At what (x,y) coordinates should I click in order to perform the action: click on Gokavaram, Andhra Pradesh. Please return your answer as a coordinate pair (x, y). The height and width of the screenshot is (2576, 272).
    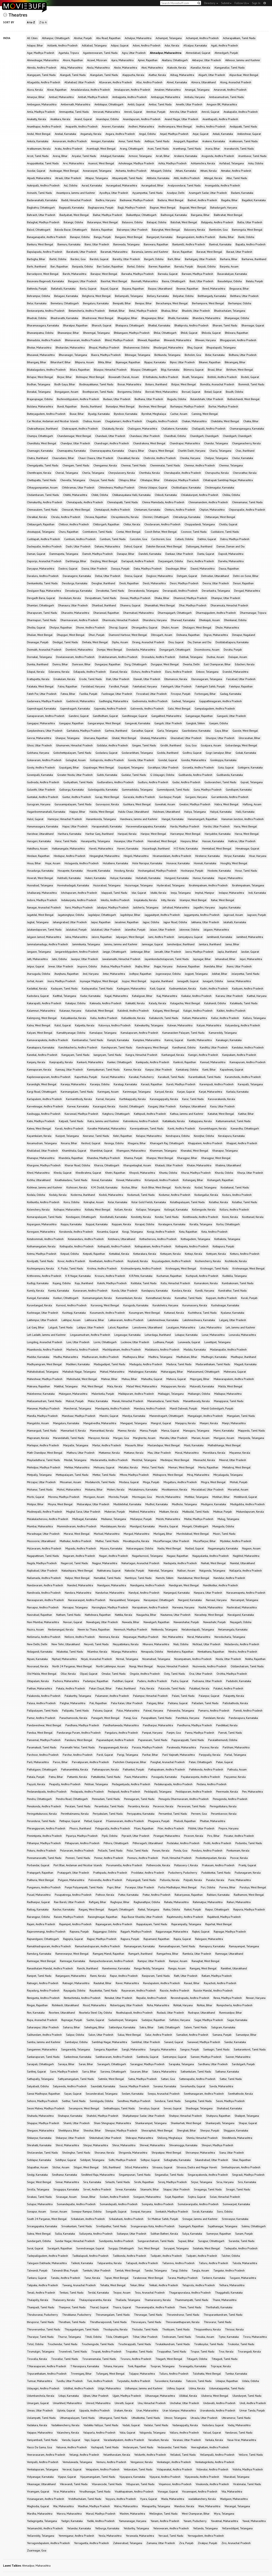
    Looking at the image, I should click on (44, 760).